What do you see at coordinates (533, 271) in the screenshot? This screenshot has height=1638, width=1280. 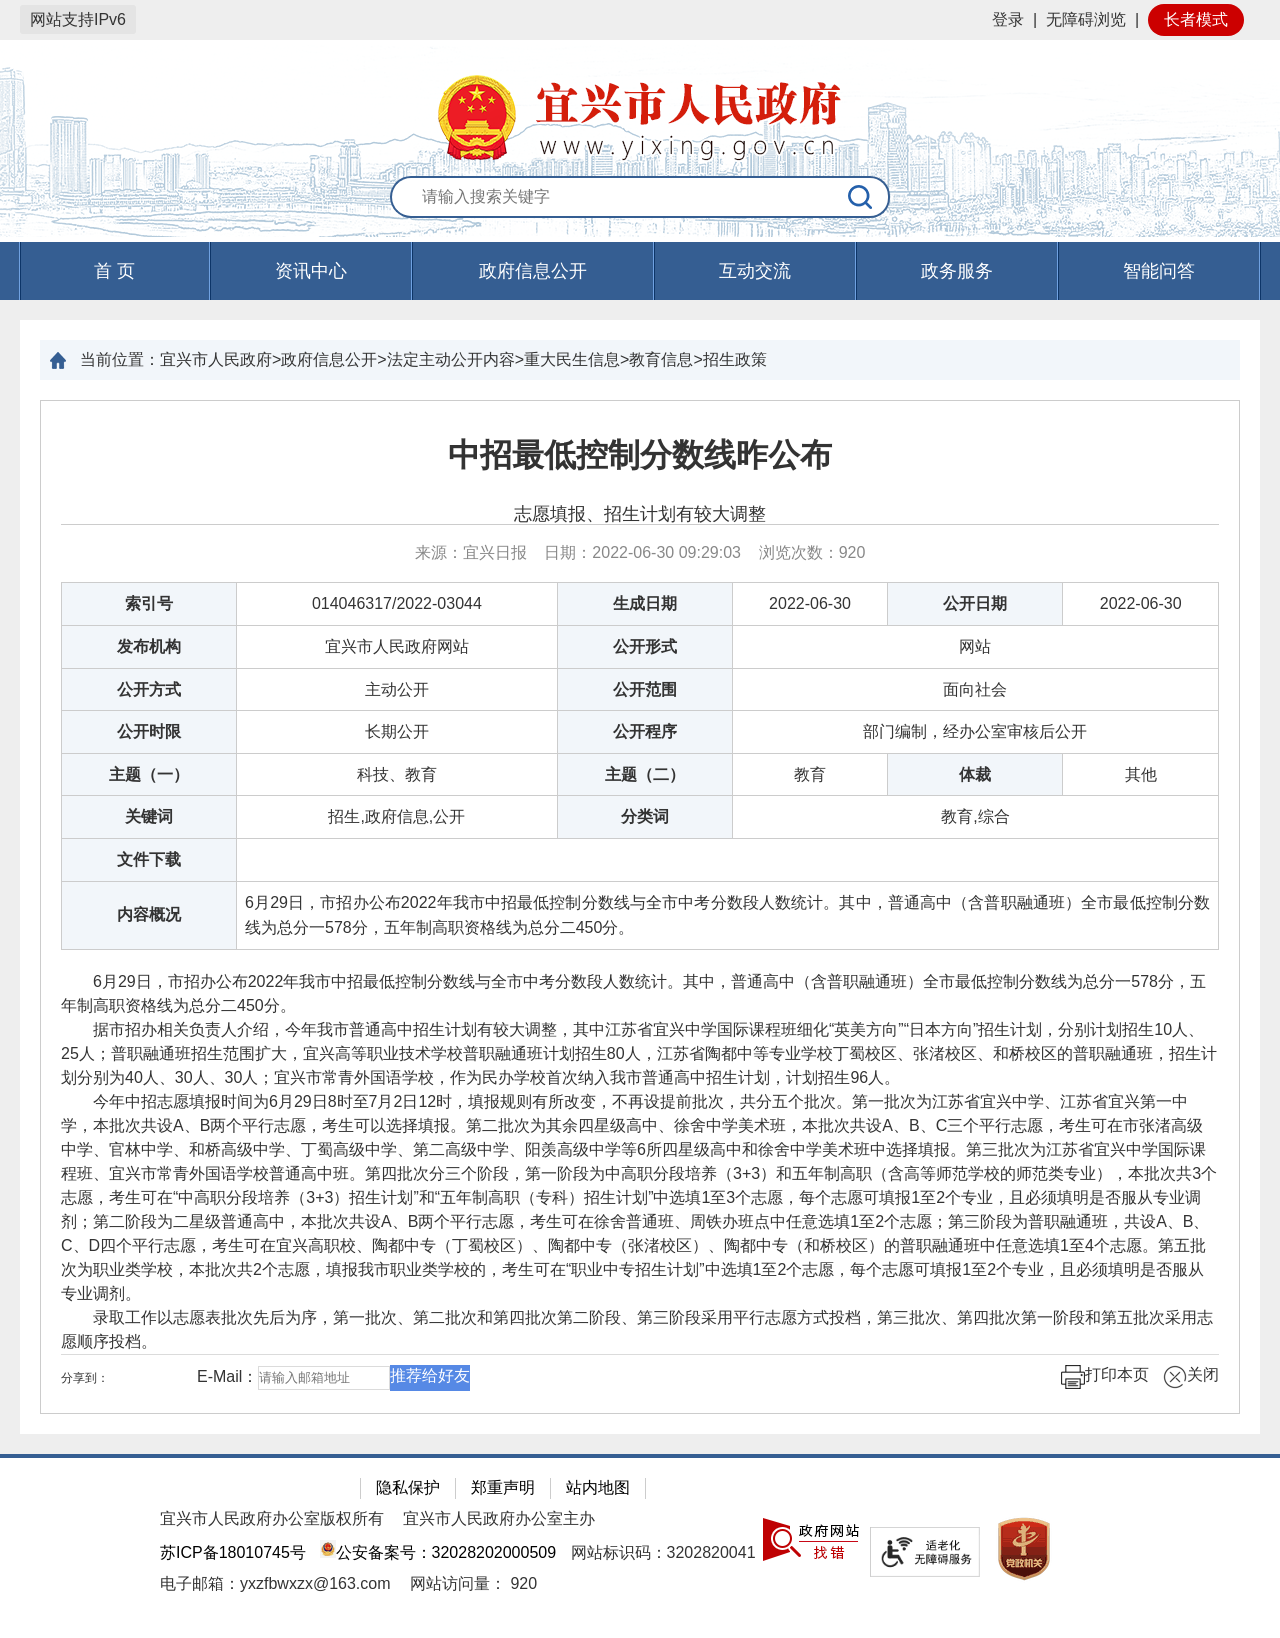 I see `政府信息公开` at bounding box center [533, 271].